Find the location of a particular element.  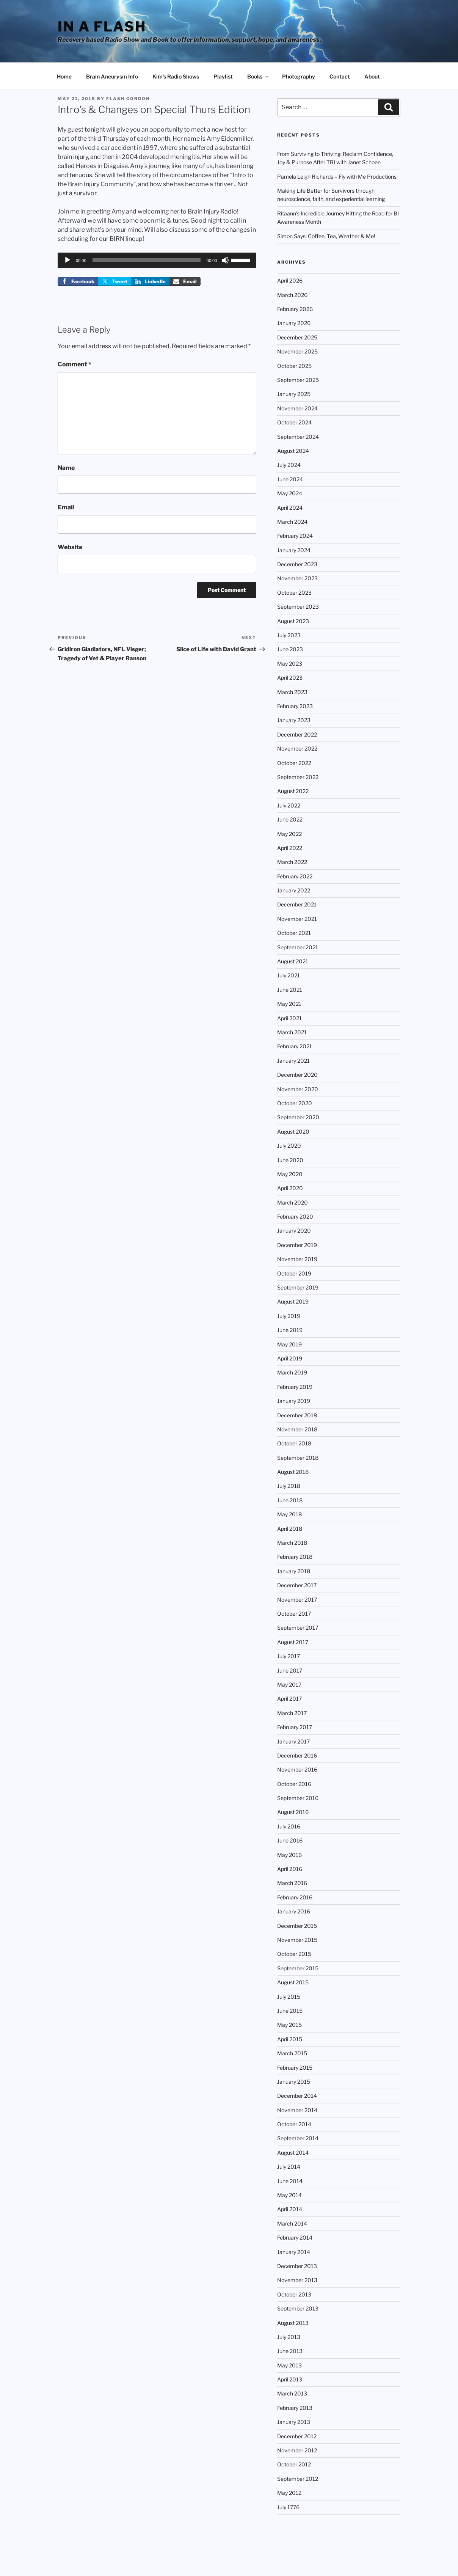

April 2013 is located at coordinates (289, 2379).